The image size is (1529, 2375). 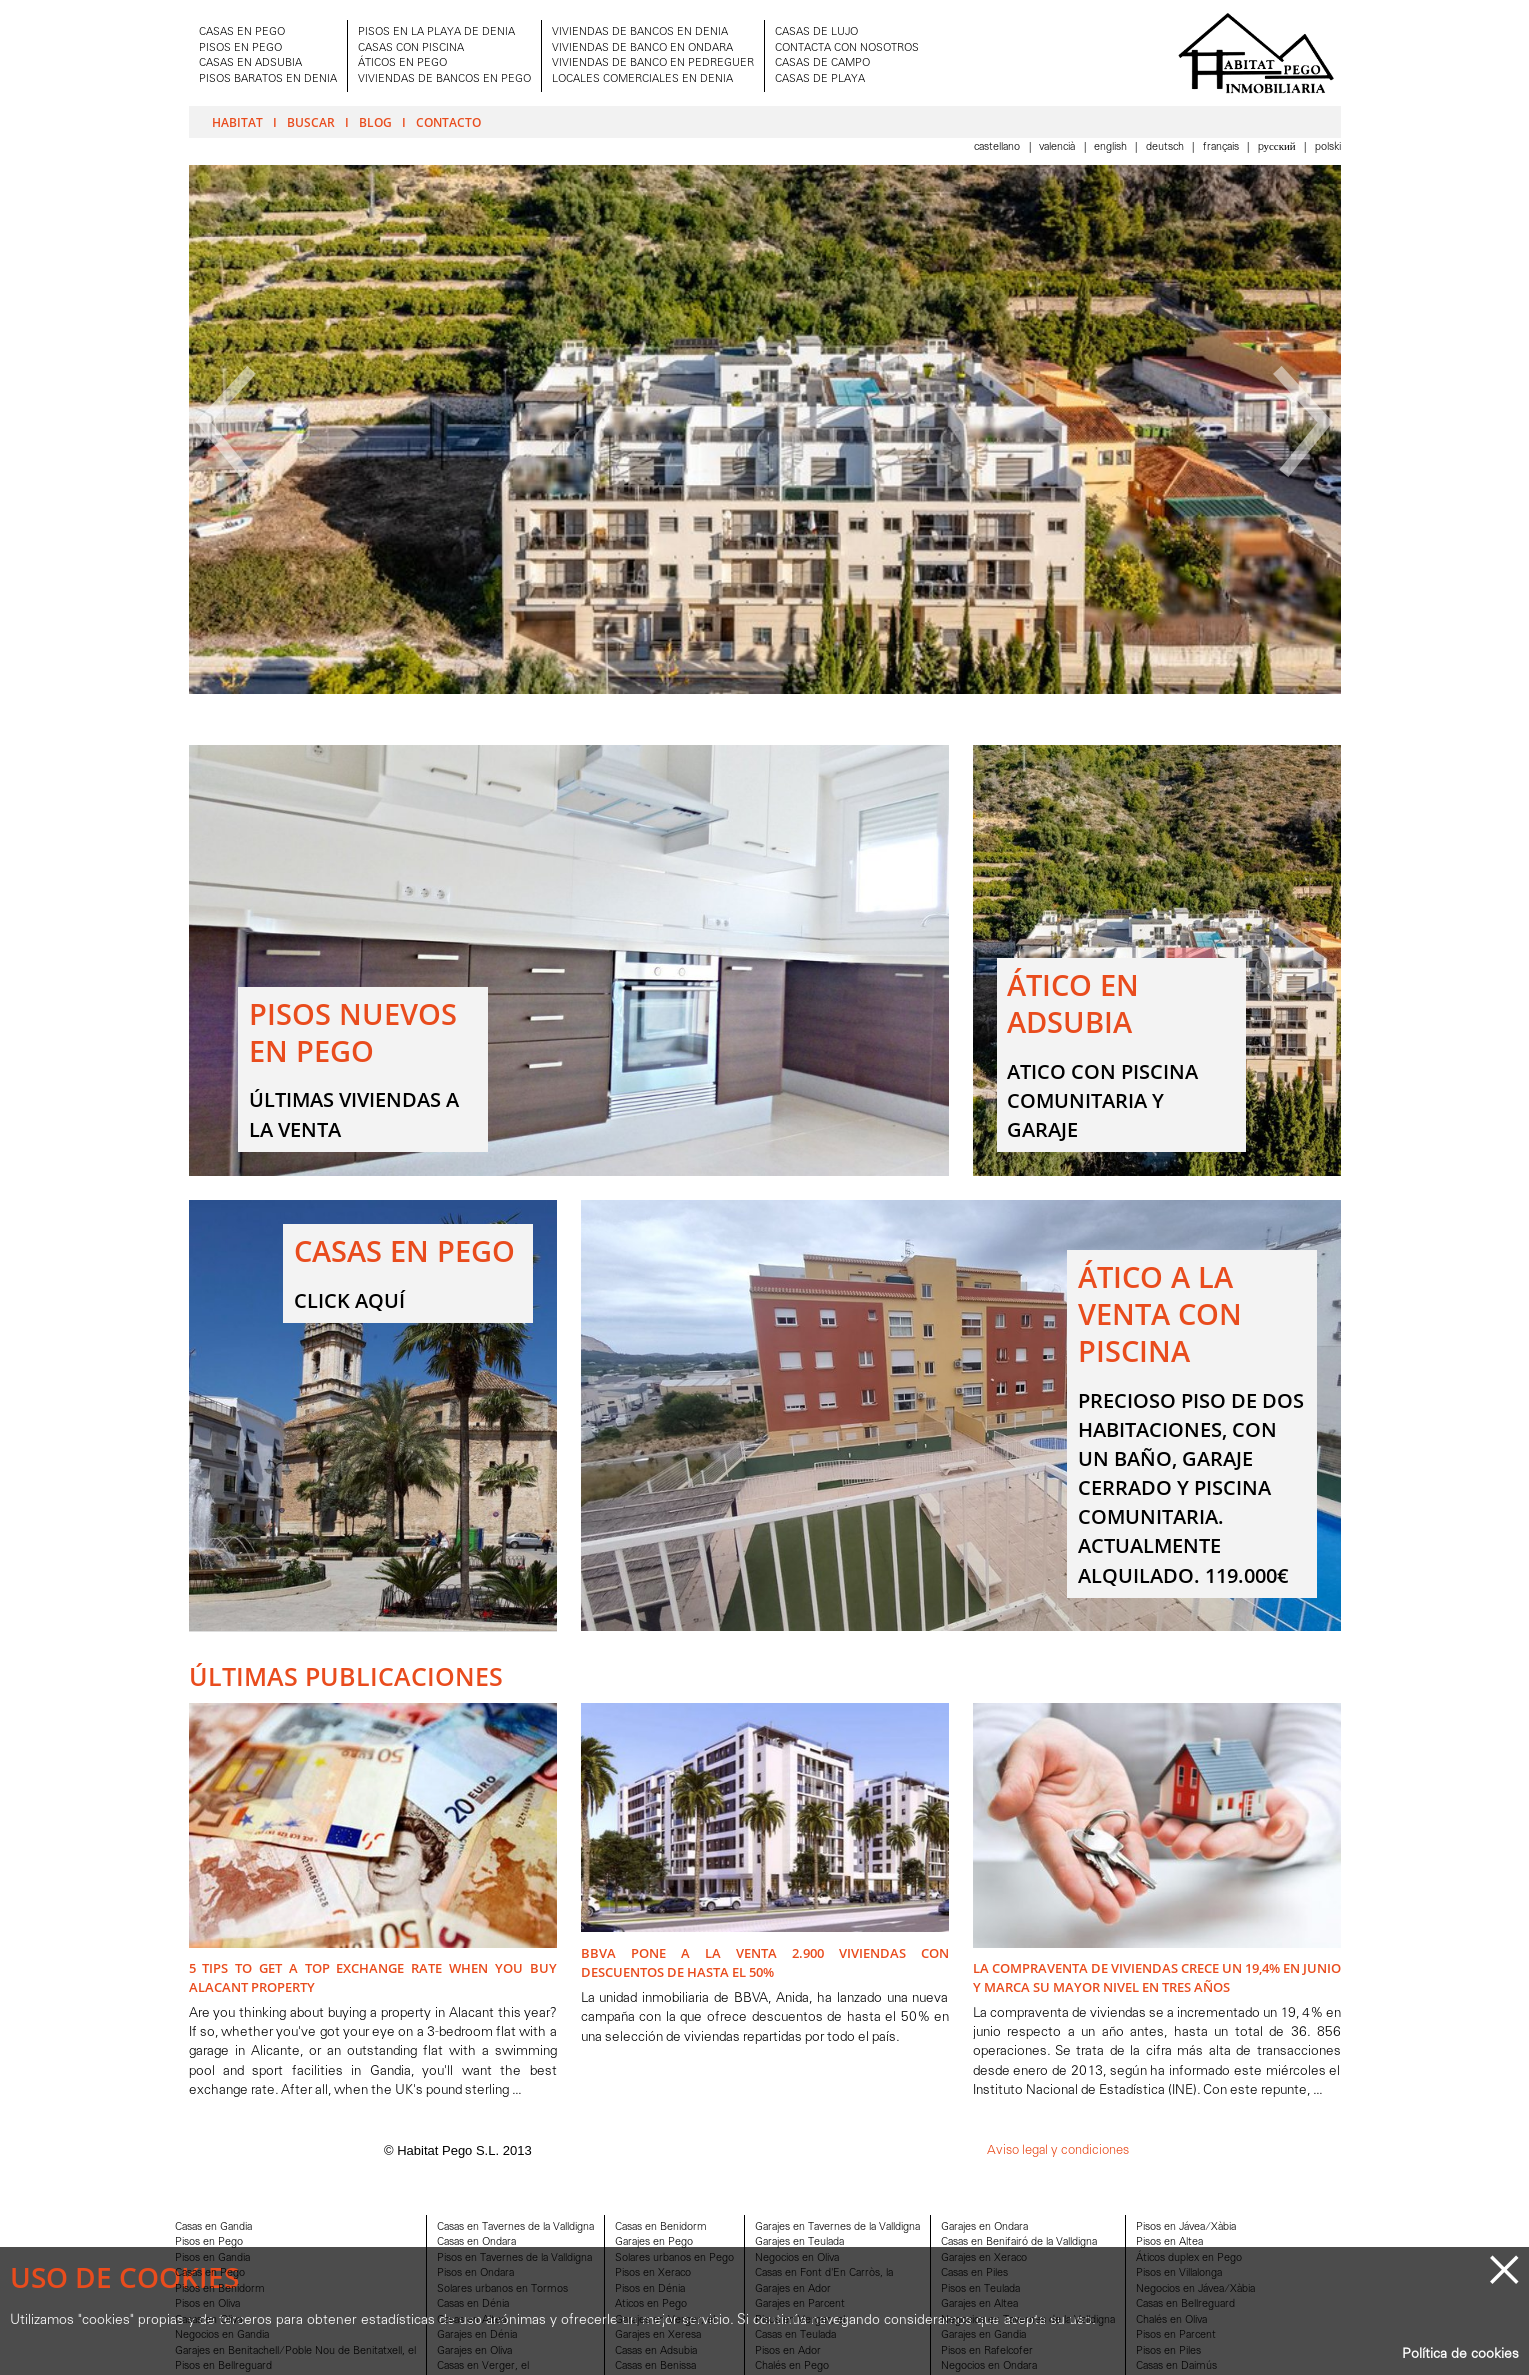 What do you see at coordinates (799, 2242) in the screenshot?
I see `Garajes en Teulada` at bounding box center [799, 2242].